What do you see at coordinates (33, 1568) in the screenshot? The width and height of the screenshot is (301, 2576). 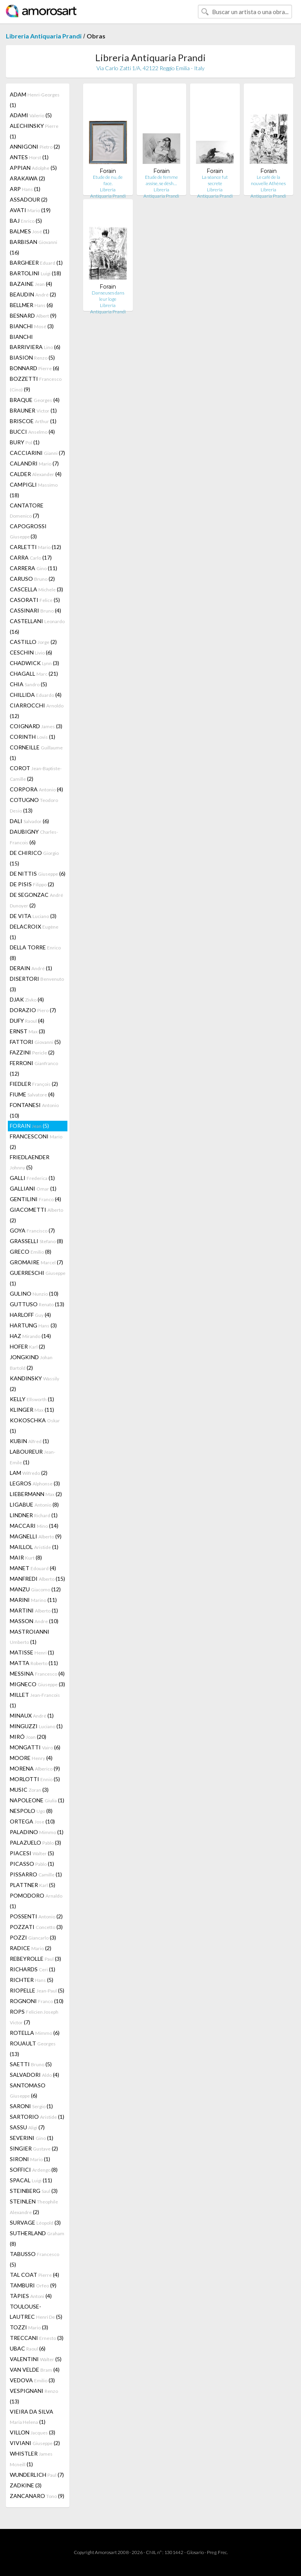 I see `MANET (4)` at bounding box center [33, 1568].